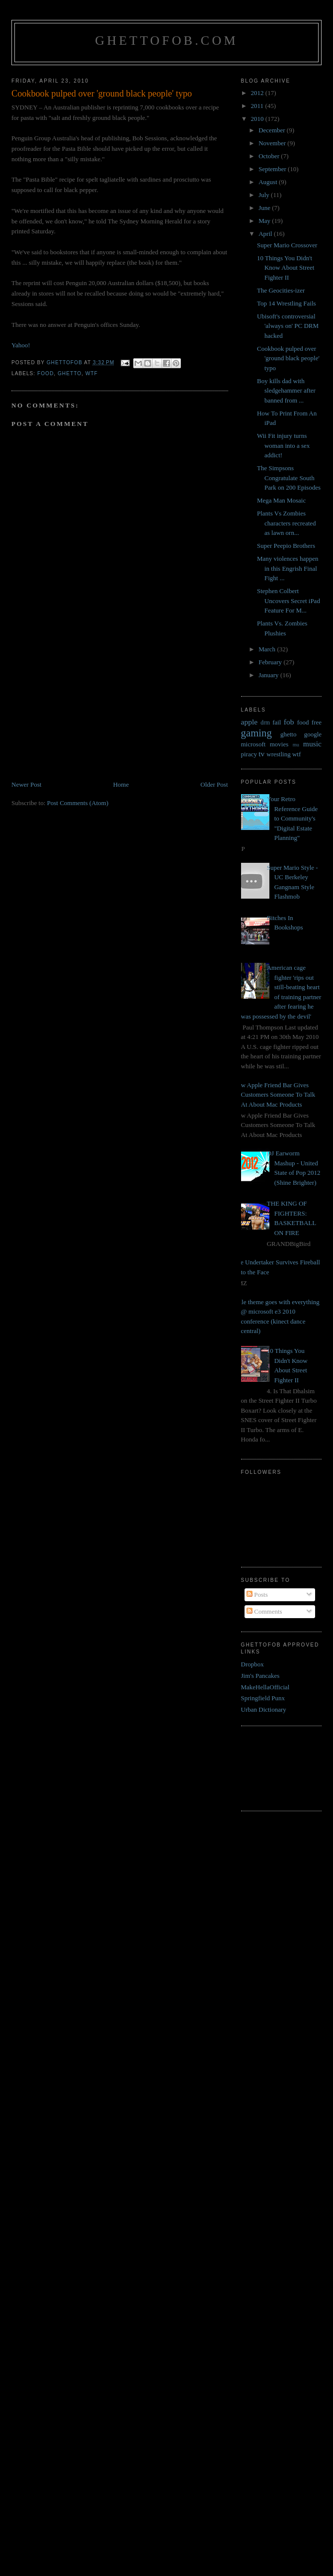 This screenshot has width=333, height=2576. What do you see at coordinates (252, 1664) in the screenshot?
I see `Dropbox` at bounding box center [252, 1664].